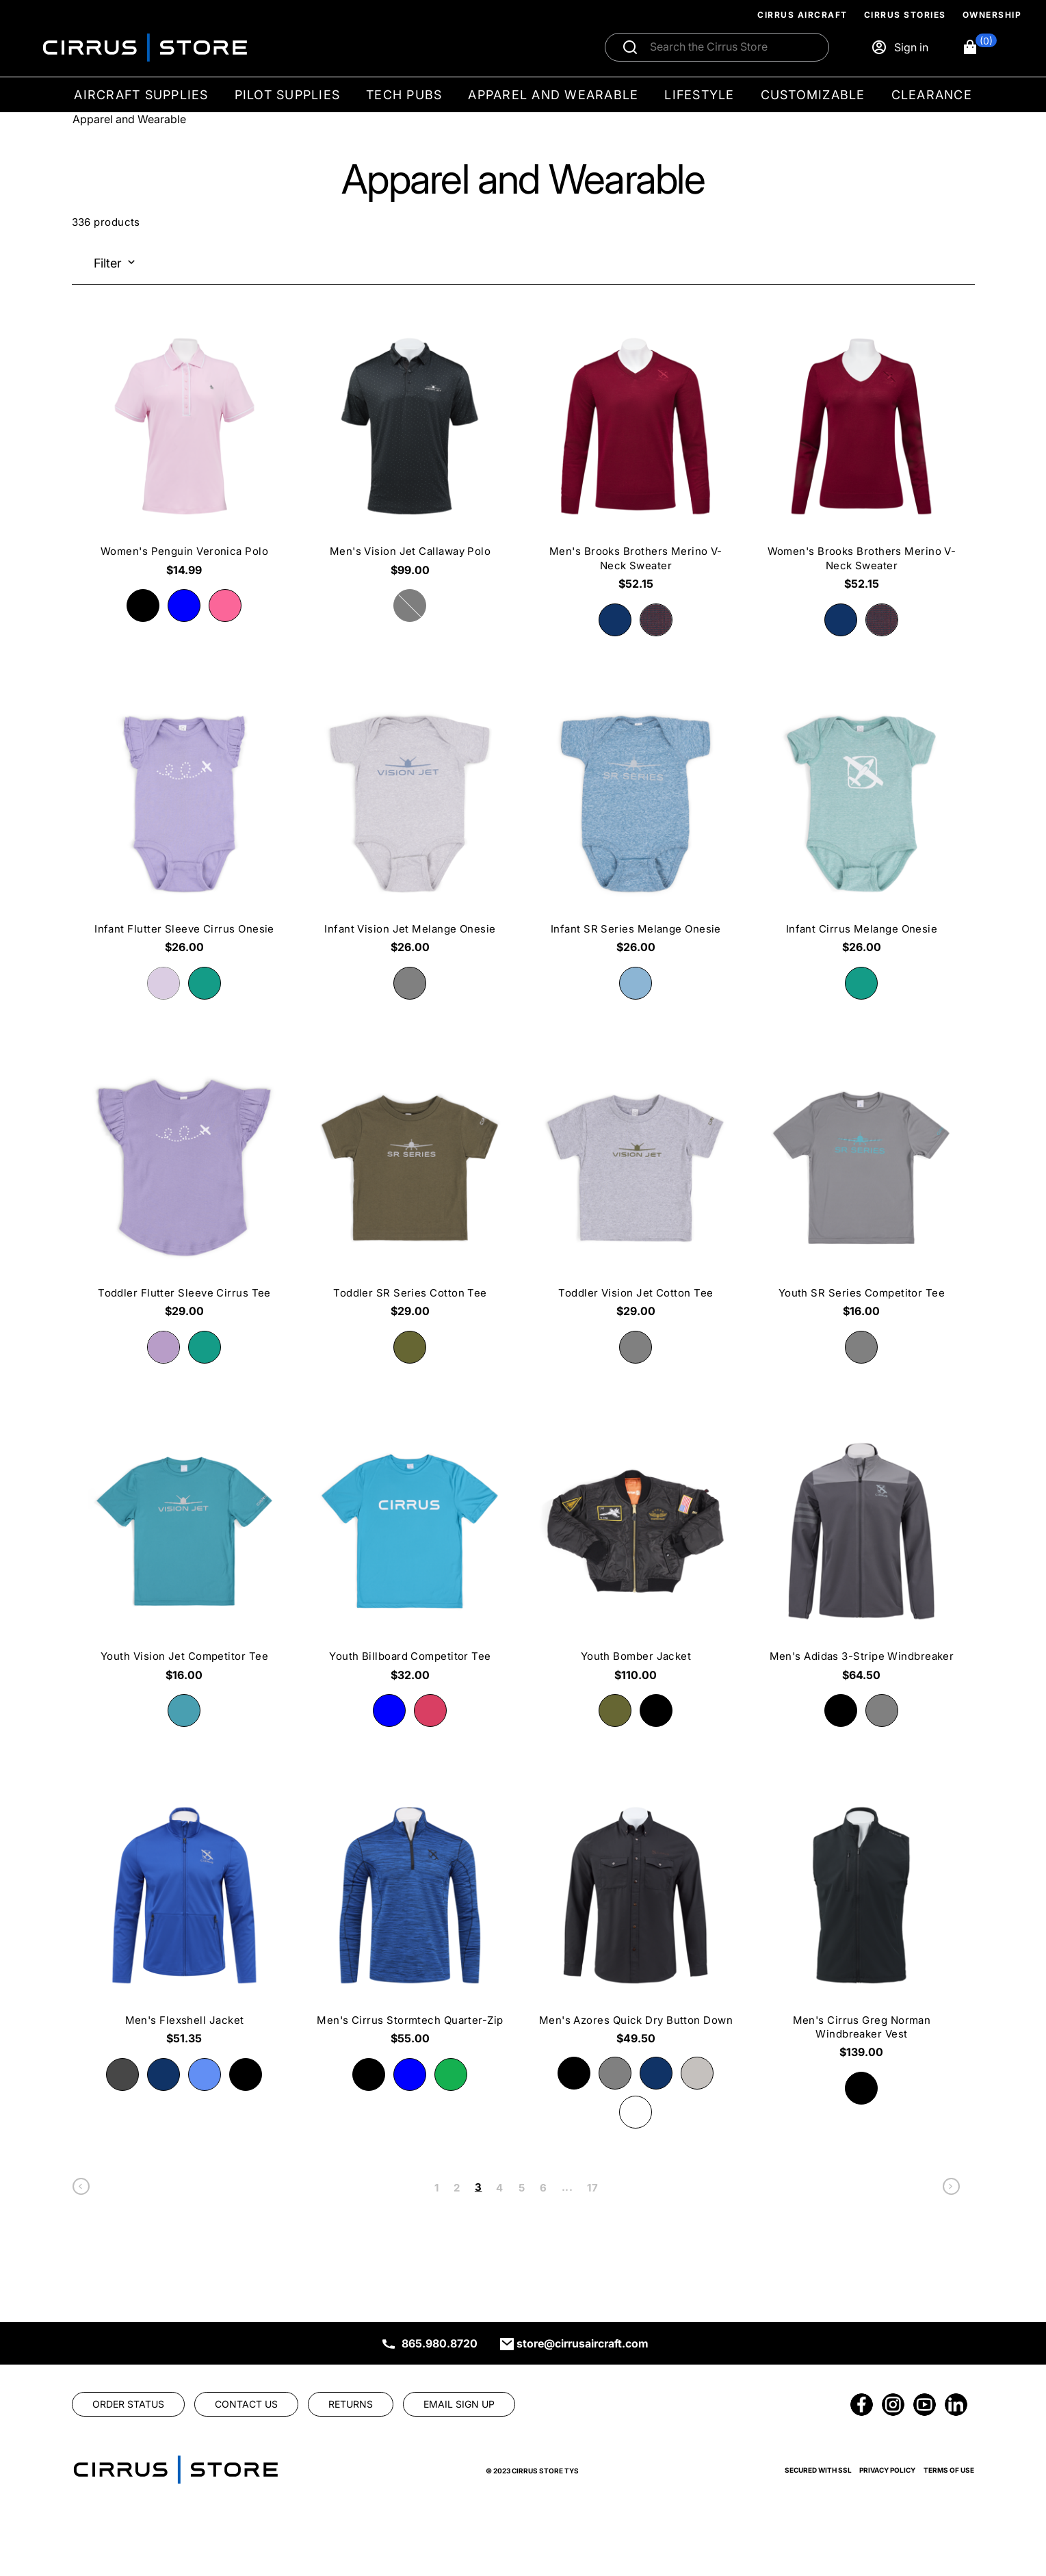  Describe the element at coordinates (143, 605) in the screenshot. I see `[radio]` at that location.